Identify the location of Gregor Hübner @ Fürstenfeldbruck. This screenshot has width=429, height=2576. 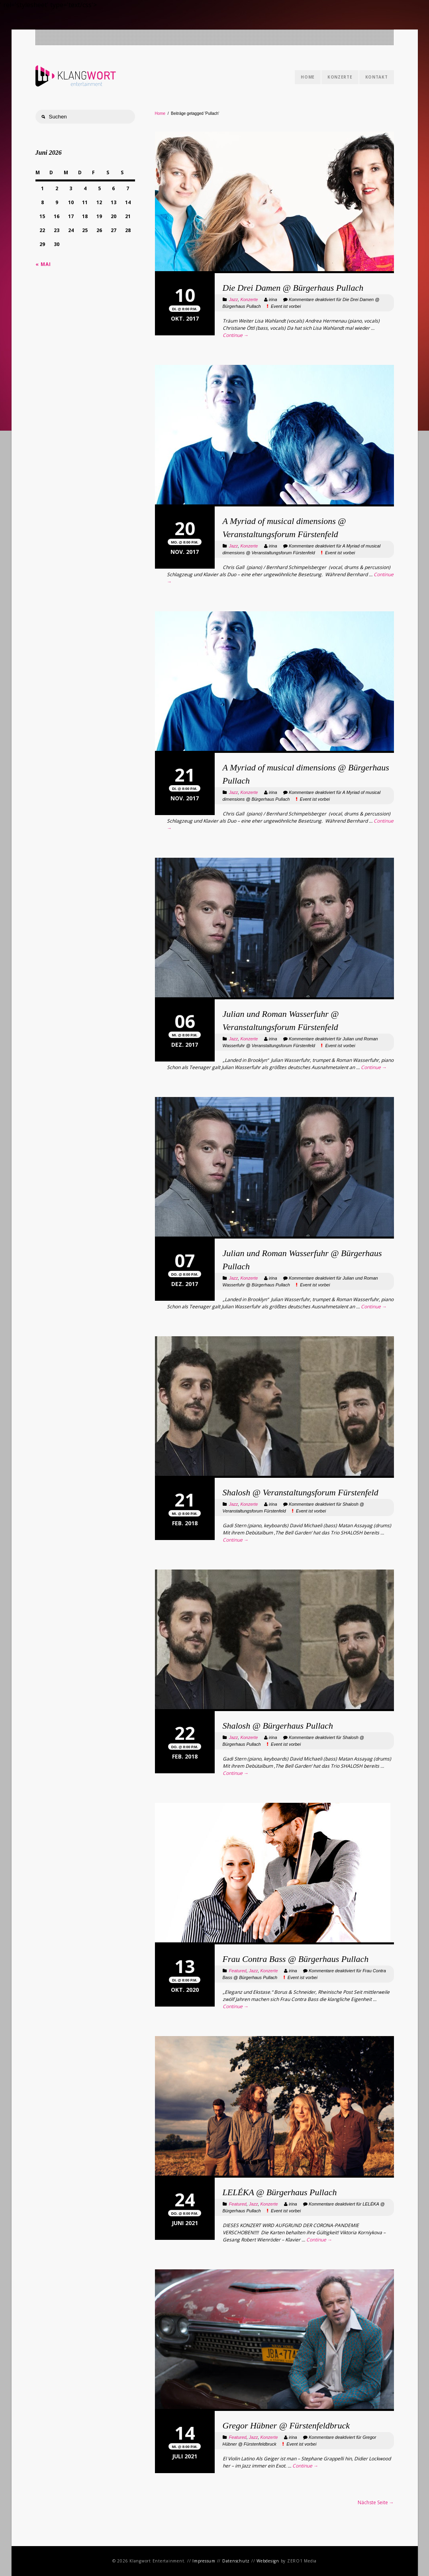
(286, 2425).